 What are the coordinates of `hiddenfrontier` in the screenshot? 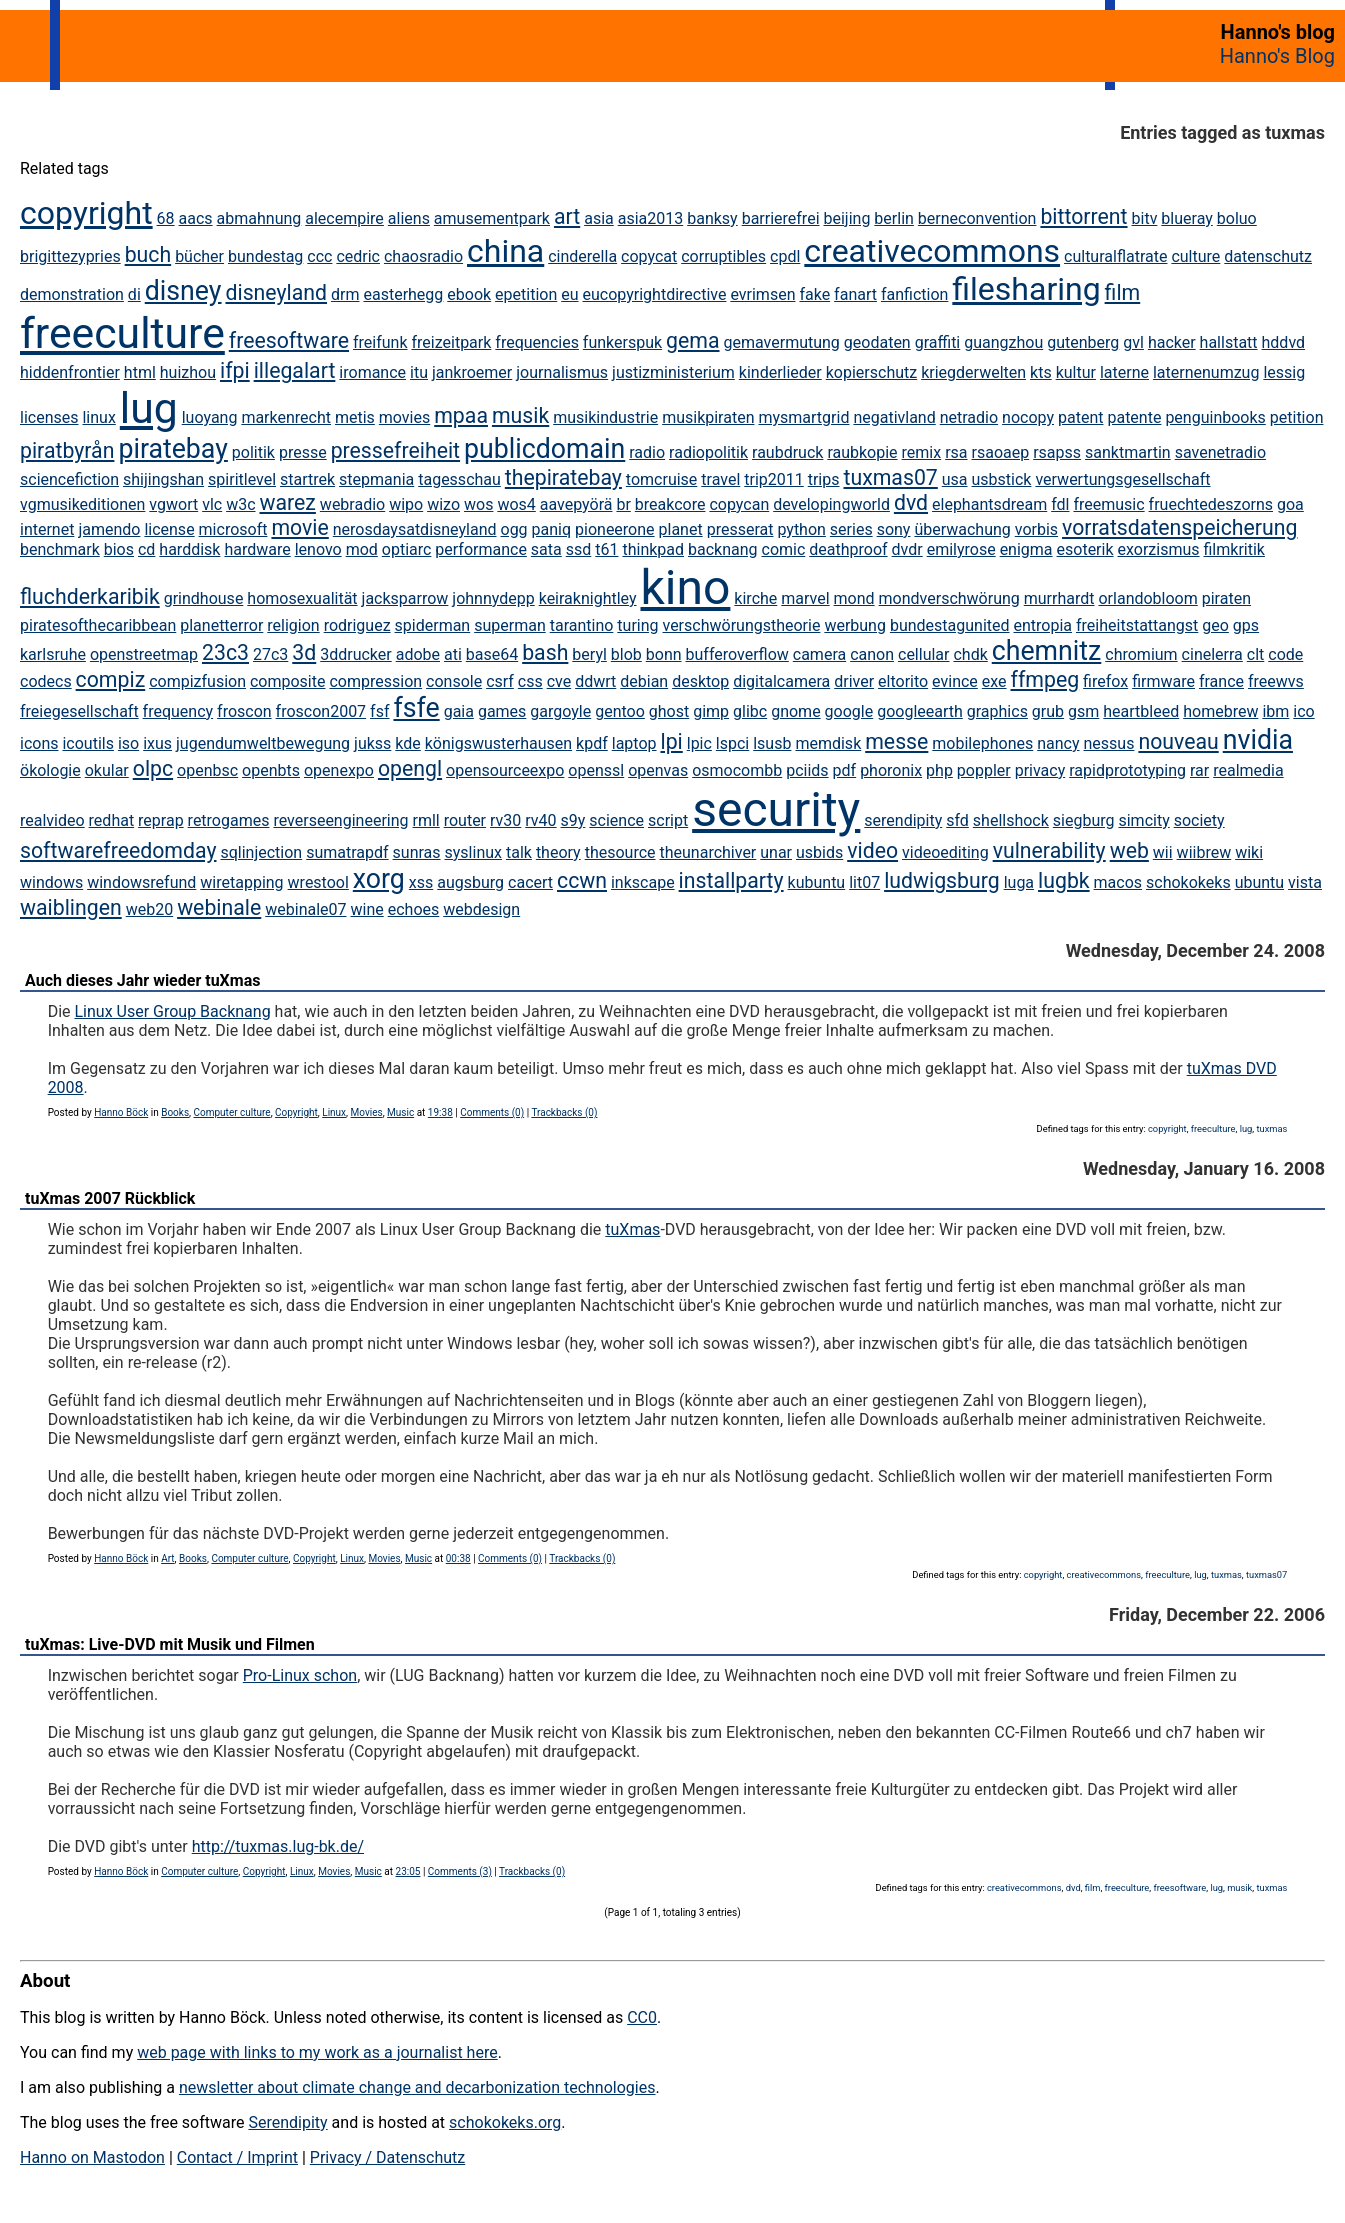 It's located at (70, 372).